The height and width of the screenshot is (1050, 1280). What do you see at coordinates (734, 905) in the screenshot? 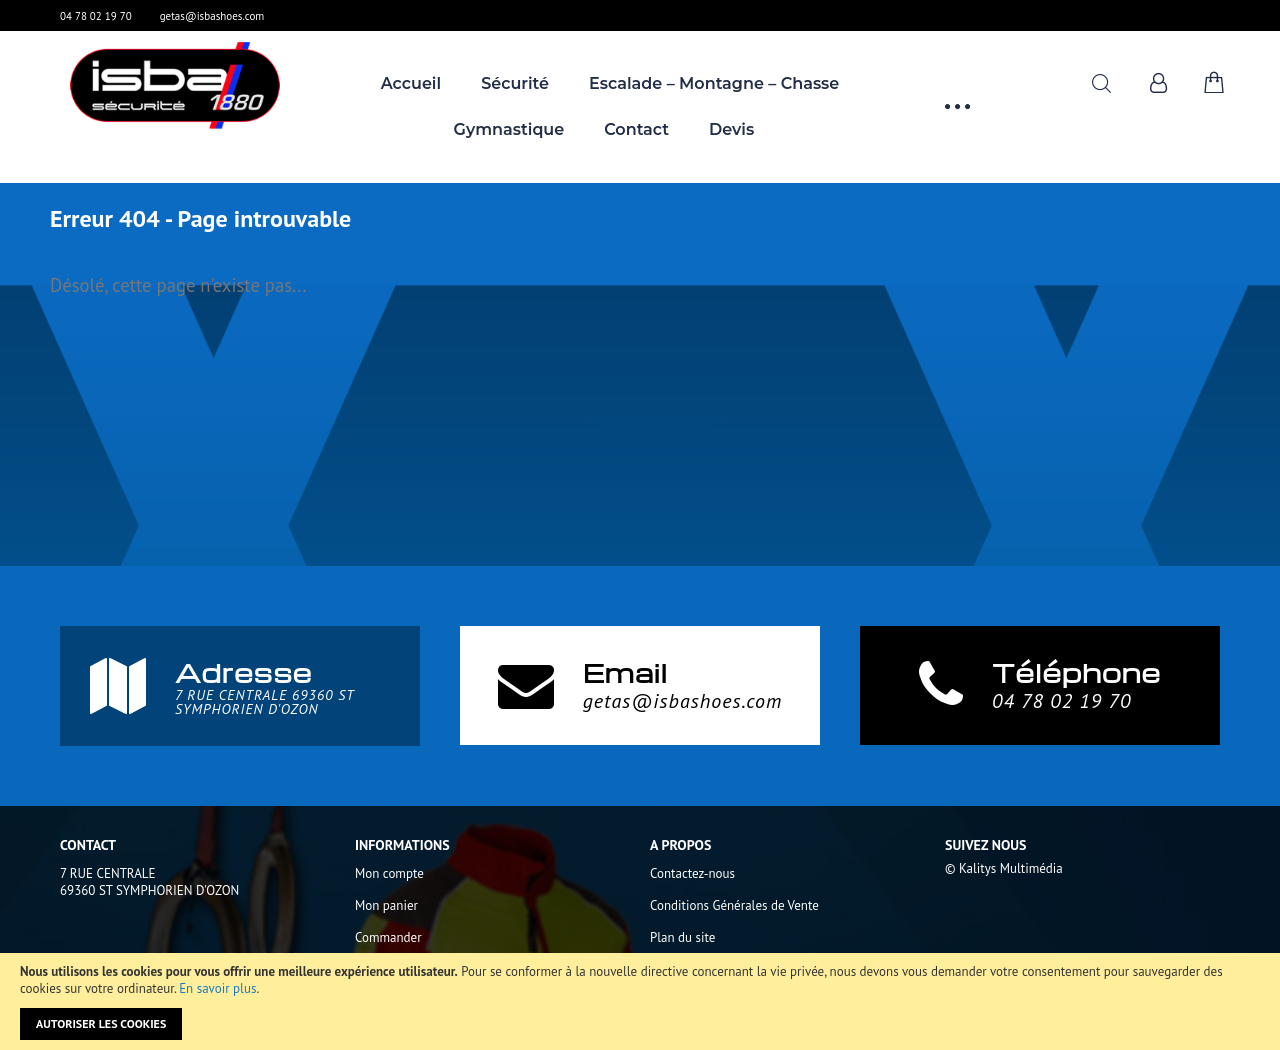
I see `Conditions Générales de Vente` at bounding box center [734, 905].